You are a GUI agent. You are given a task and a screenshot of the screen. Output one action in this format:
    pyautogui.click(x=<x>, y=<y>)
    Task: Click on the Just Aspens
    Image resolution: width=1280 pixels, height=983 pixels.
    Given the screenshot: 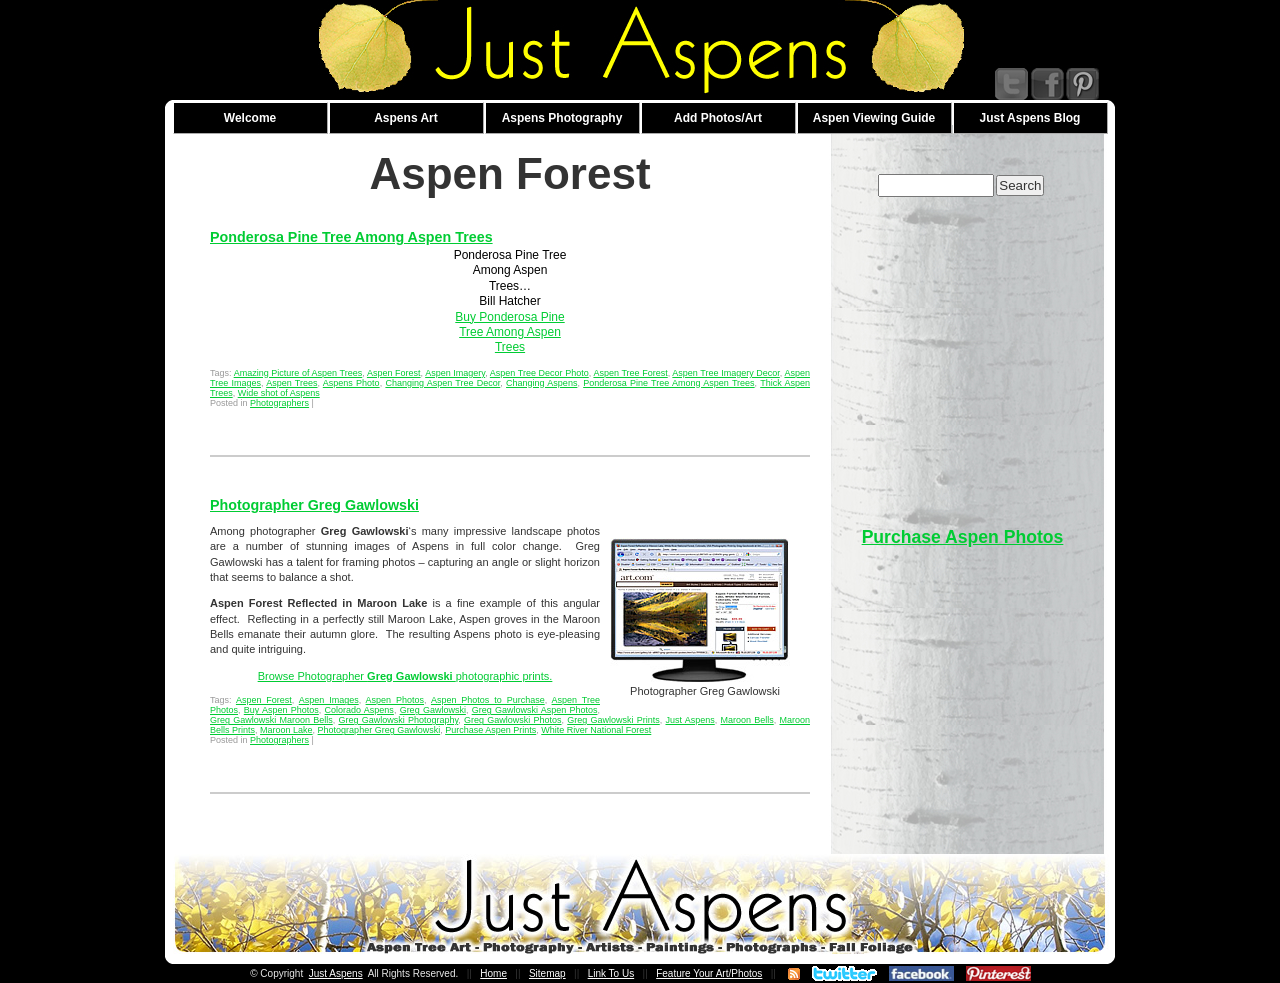 What is the action you would take?
    pyautogui.click(x=689, y=720)
    